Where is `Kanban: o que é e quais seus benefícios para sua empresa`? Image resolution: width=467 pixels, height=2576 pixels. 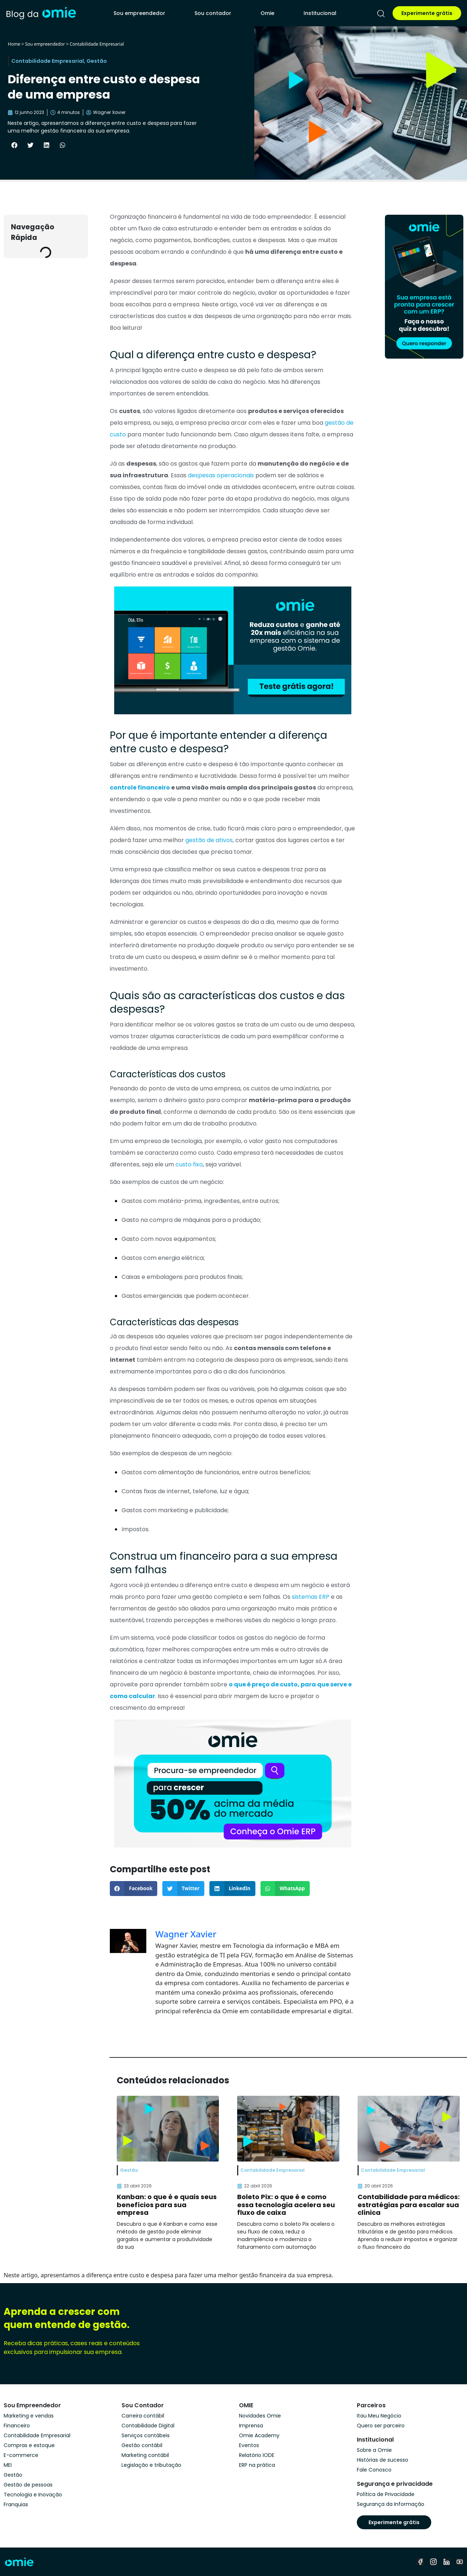 Kanban: o que é e quais seus benefícios para sua empresa is located at coordinates (167, 2204).